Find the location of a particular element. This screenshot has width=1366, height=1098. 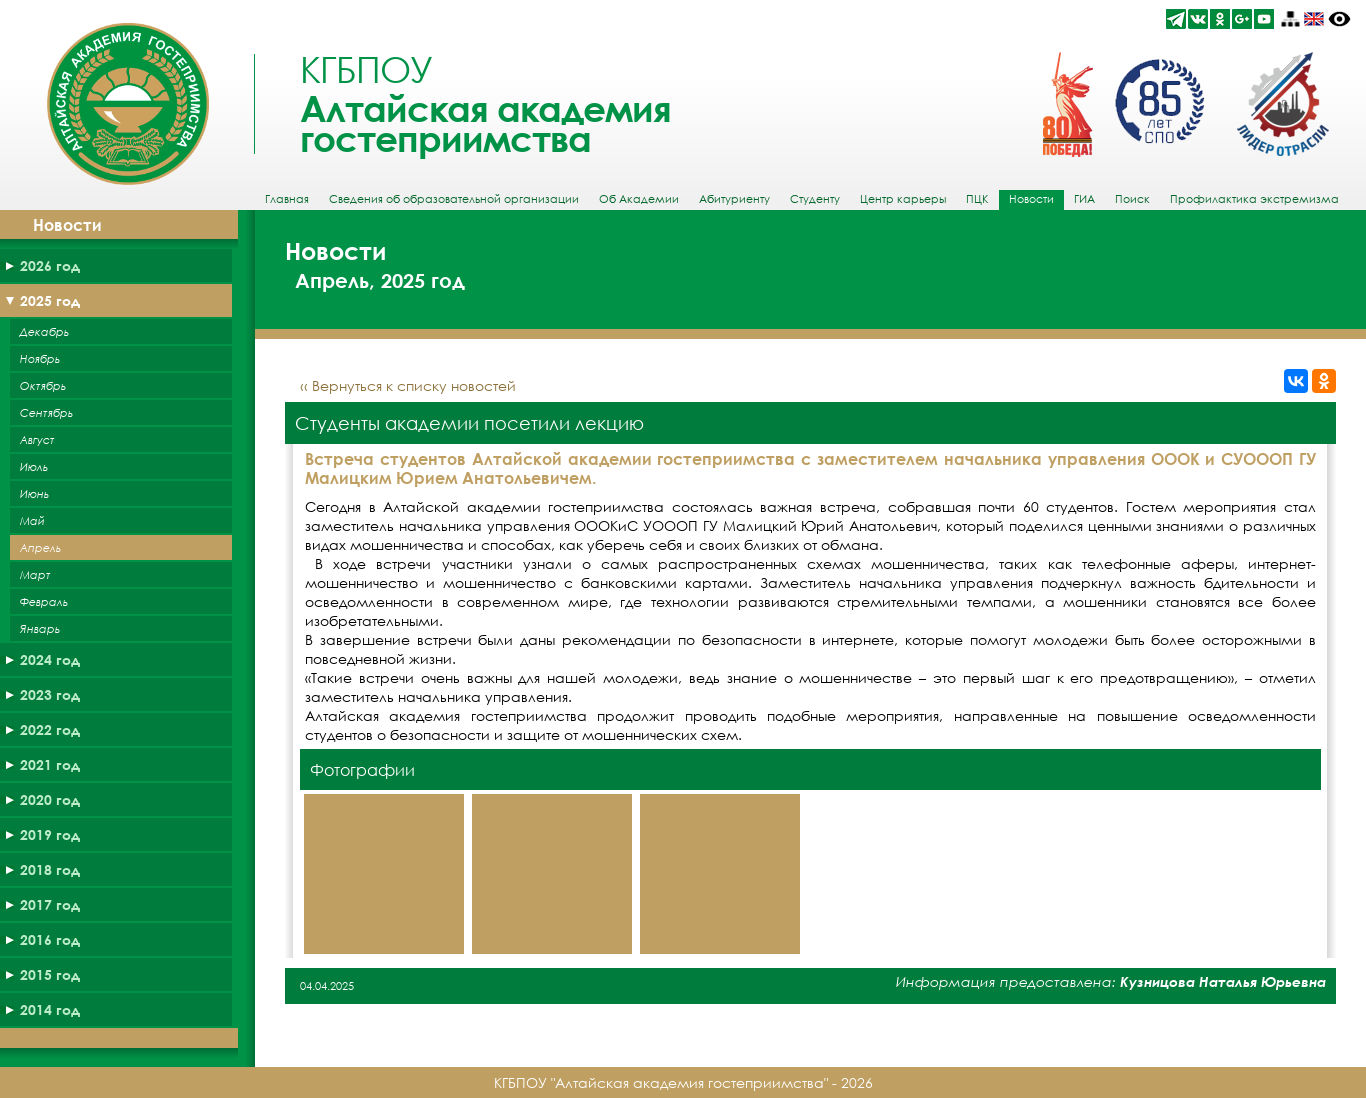

ГИА is located at coordinates (1084, 199).